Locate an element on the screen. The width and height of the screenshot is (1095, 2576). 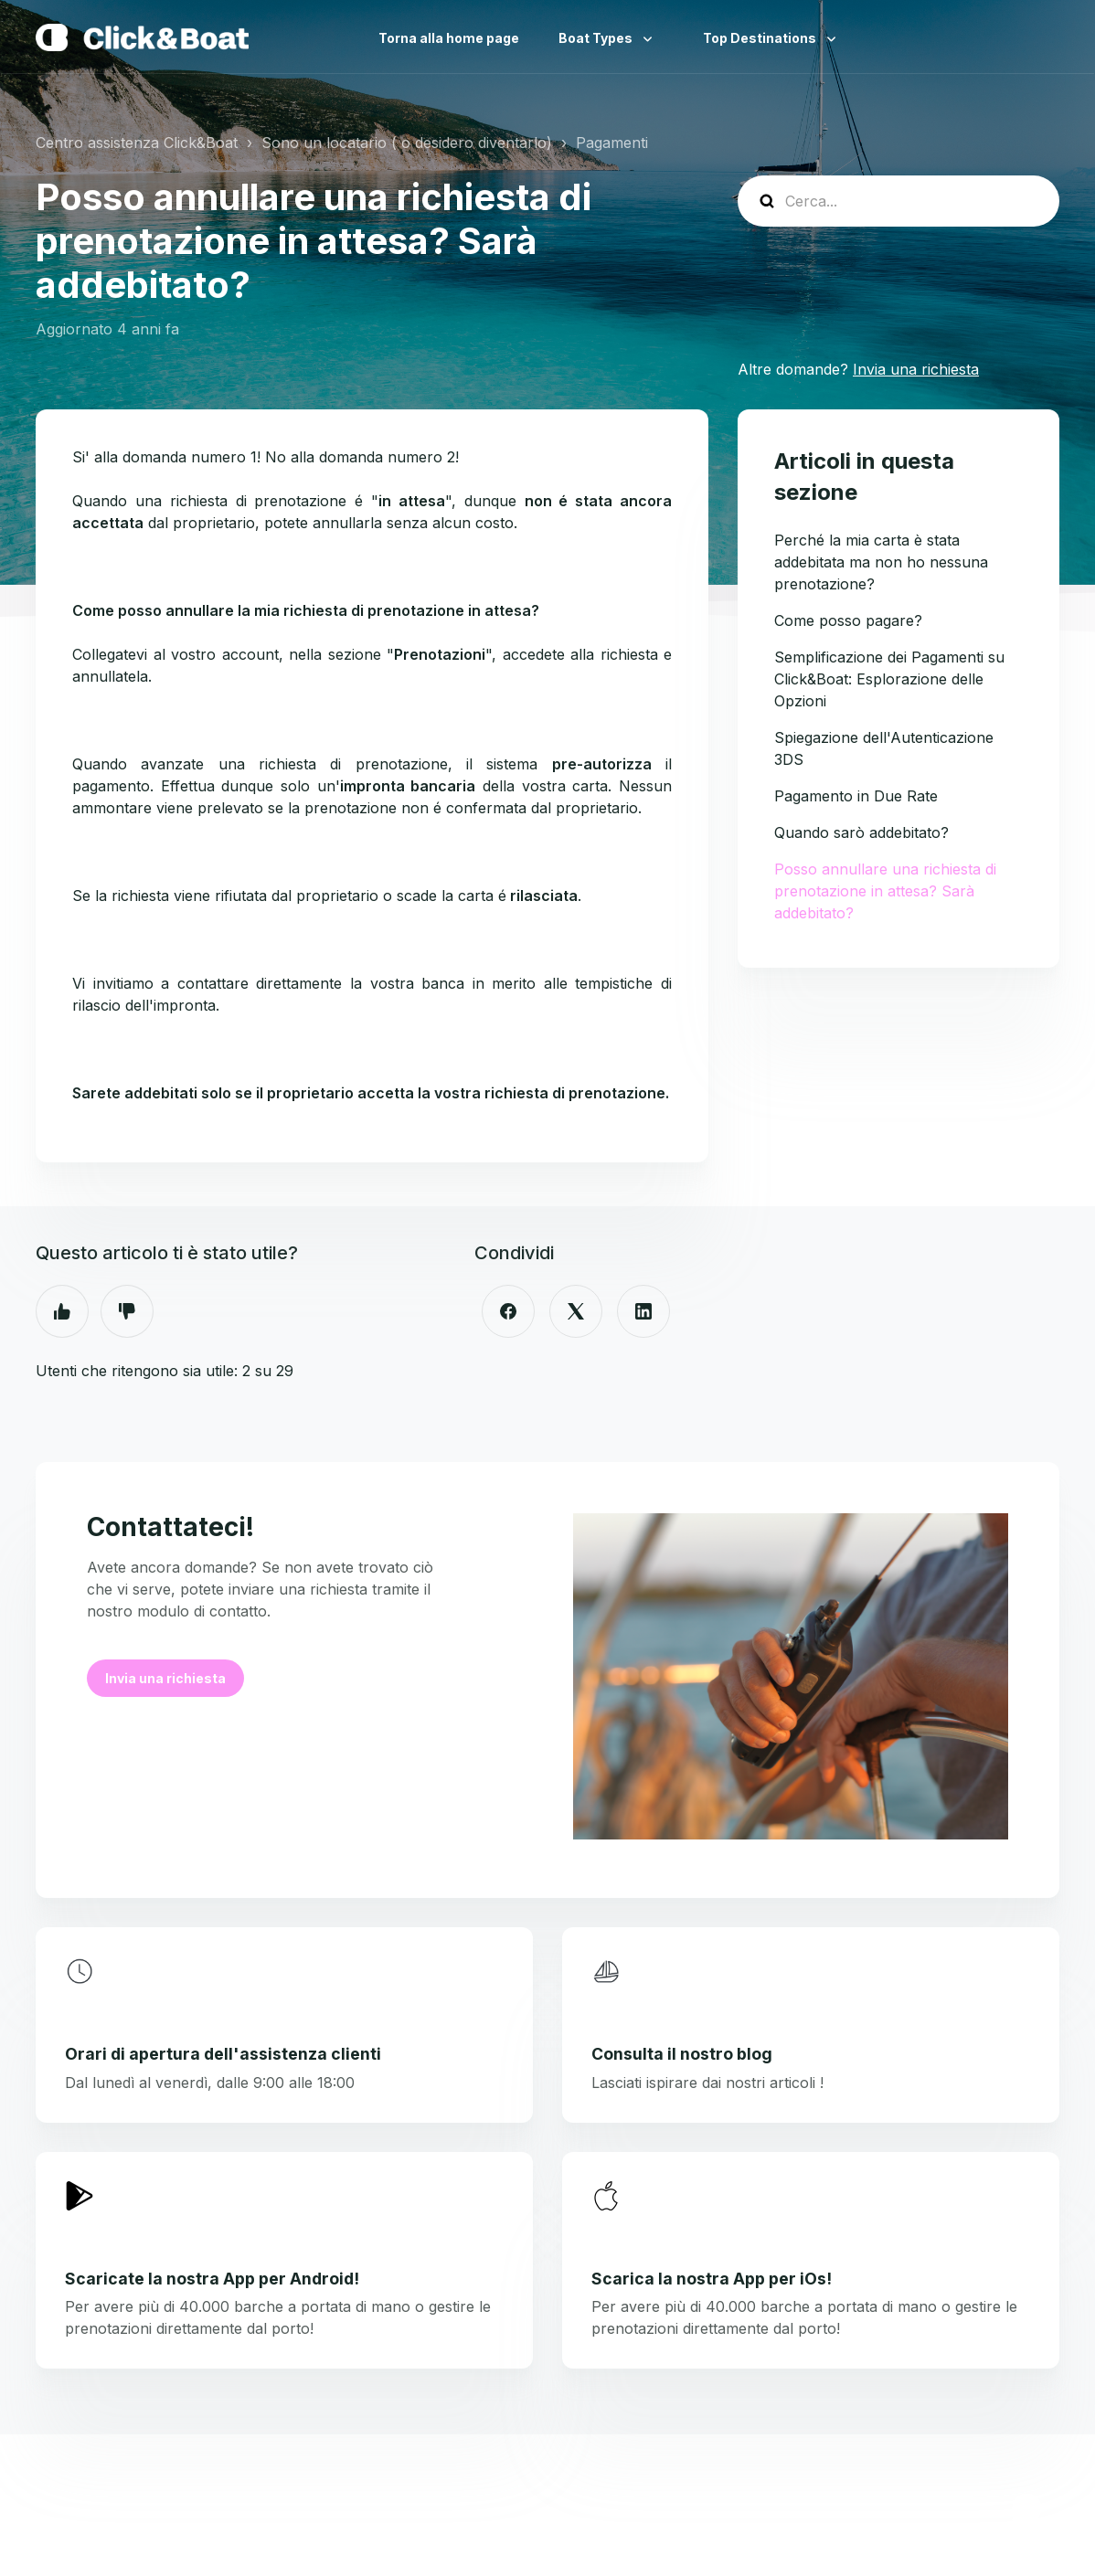
No [Questo articolo non è stato utile] is located at coordinates (127, 1311).